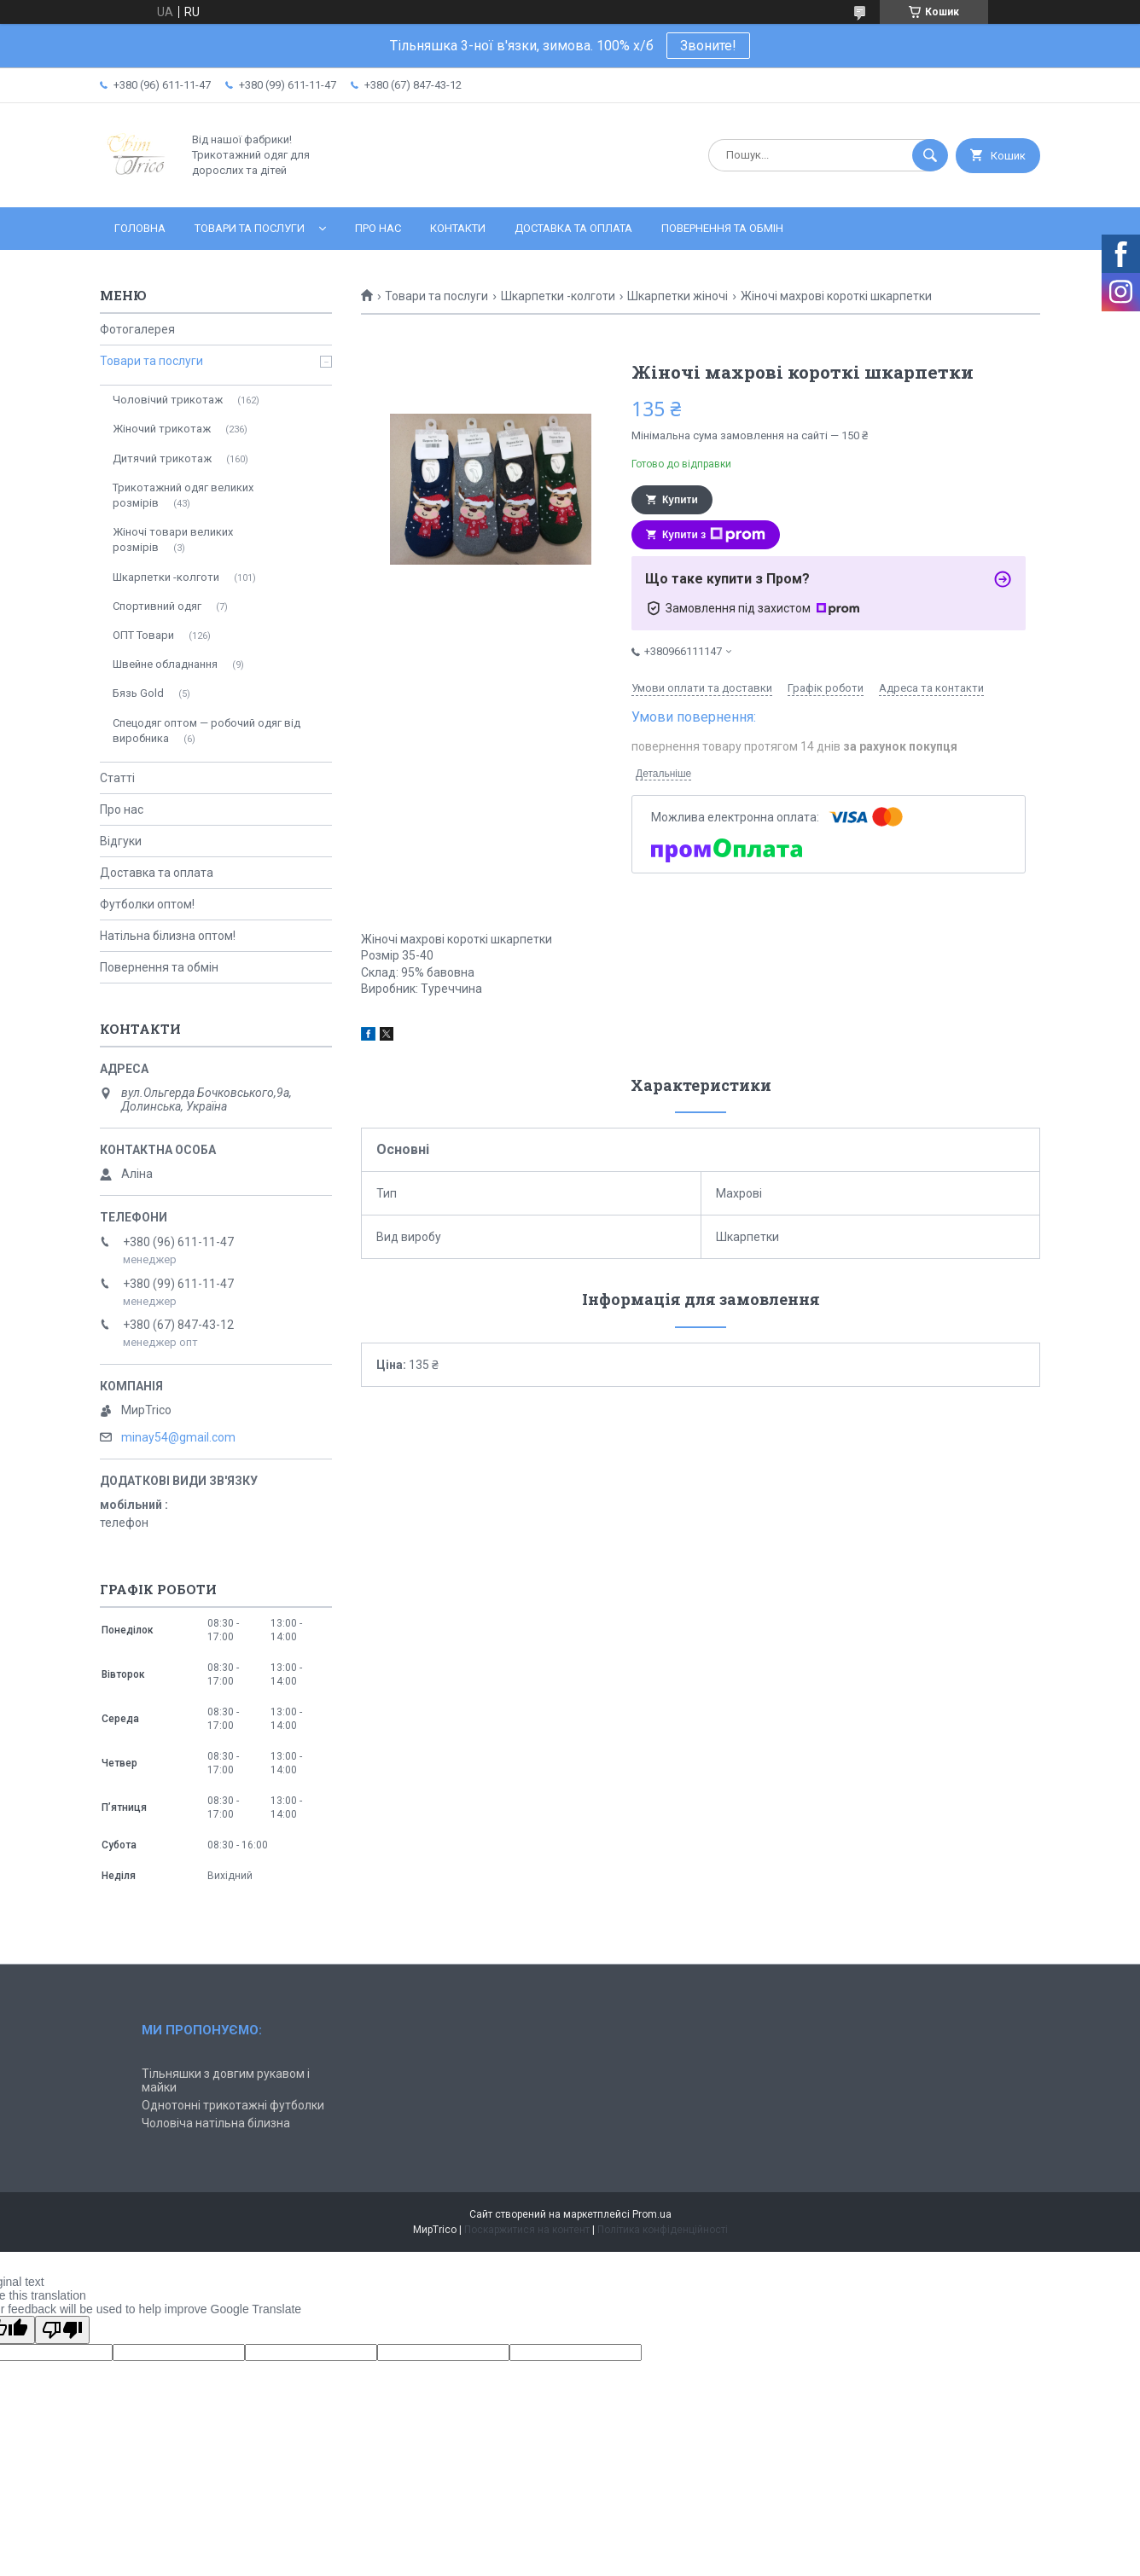 This screenshot has width=1140, height=2576. Describe the element at coordinates (117, 778) in the screenshot. I see `Статті` at that location.